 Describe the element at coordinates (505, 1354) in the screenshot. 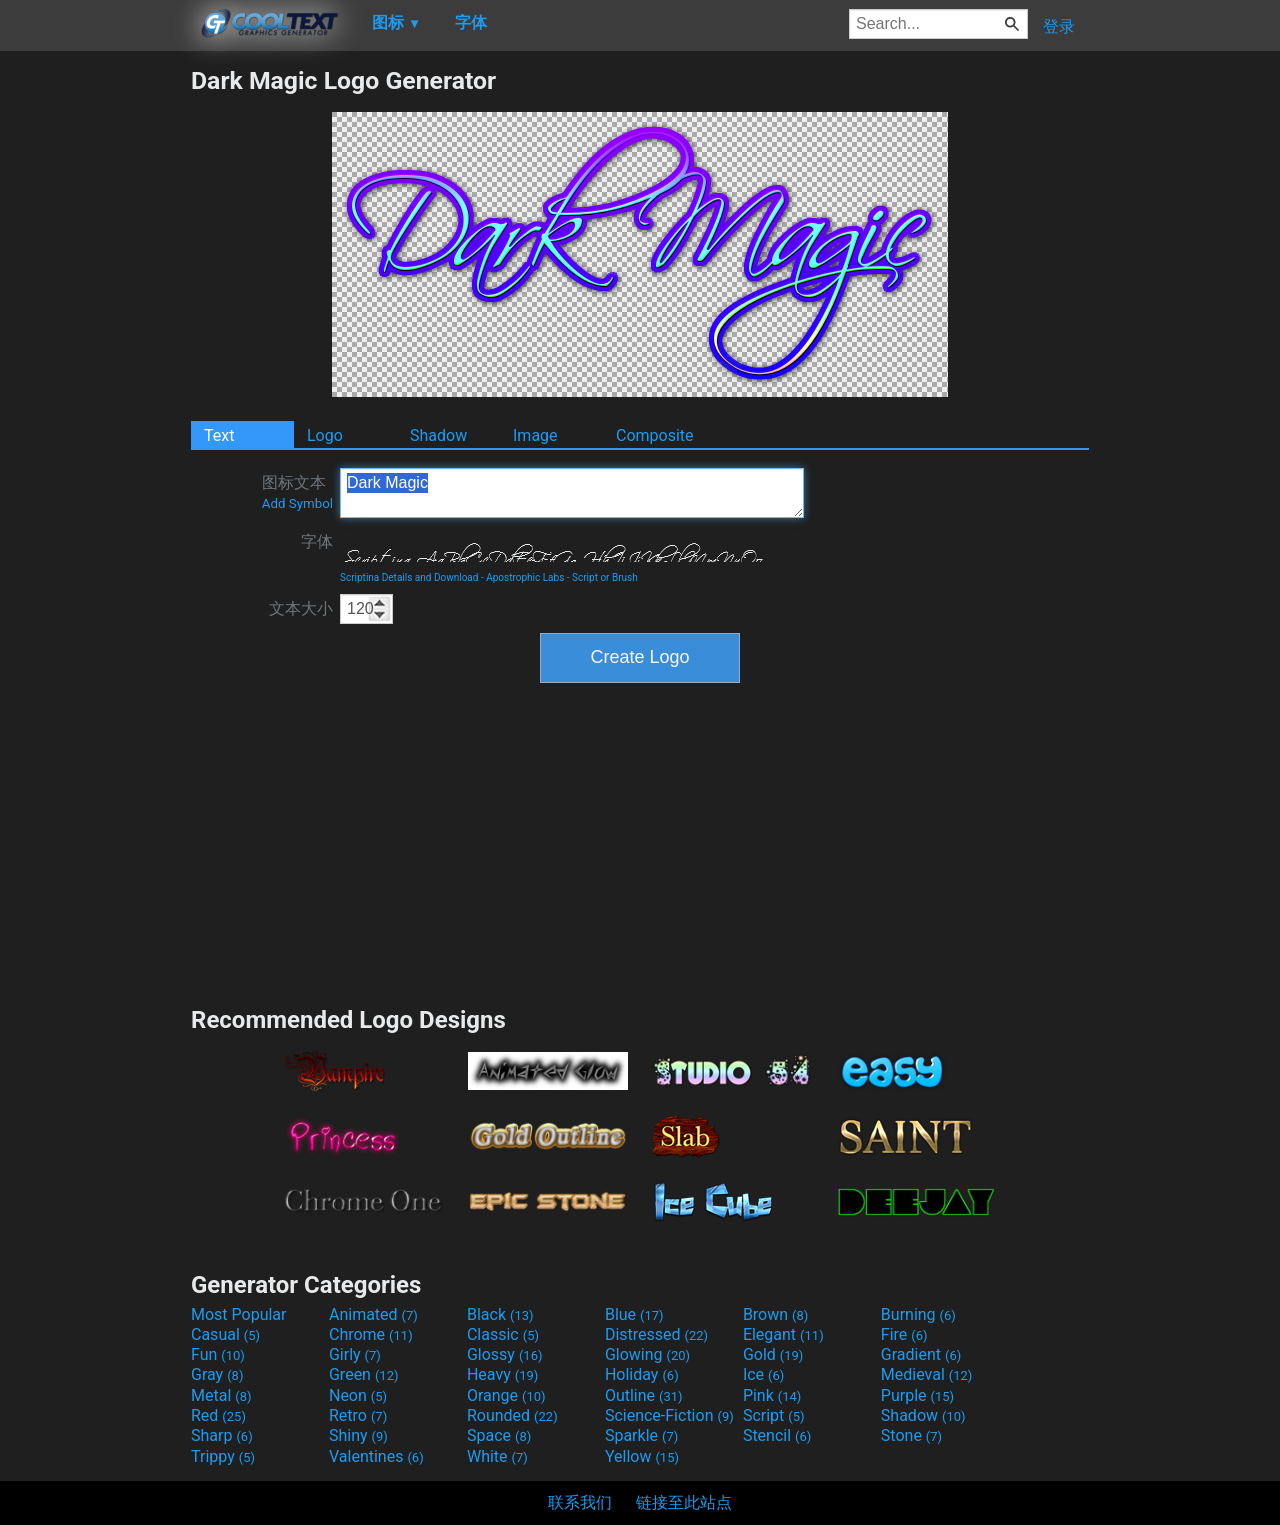

I see `Glossy` at that location.